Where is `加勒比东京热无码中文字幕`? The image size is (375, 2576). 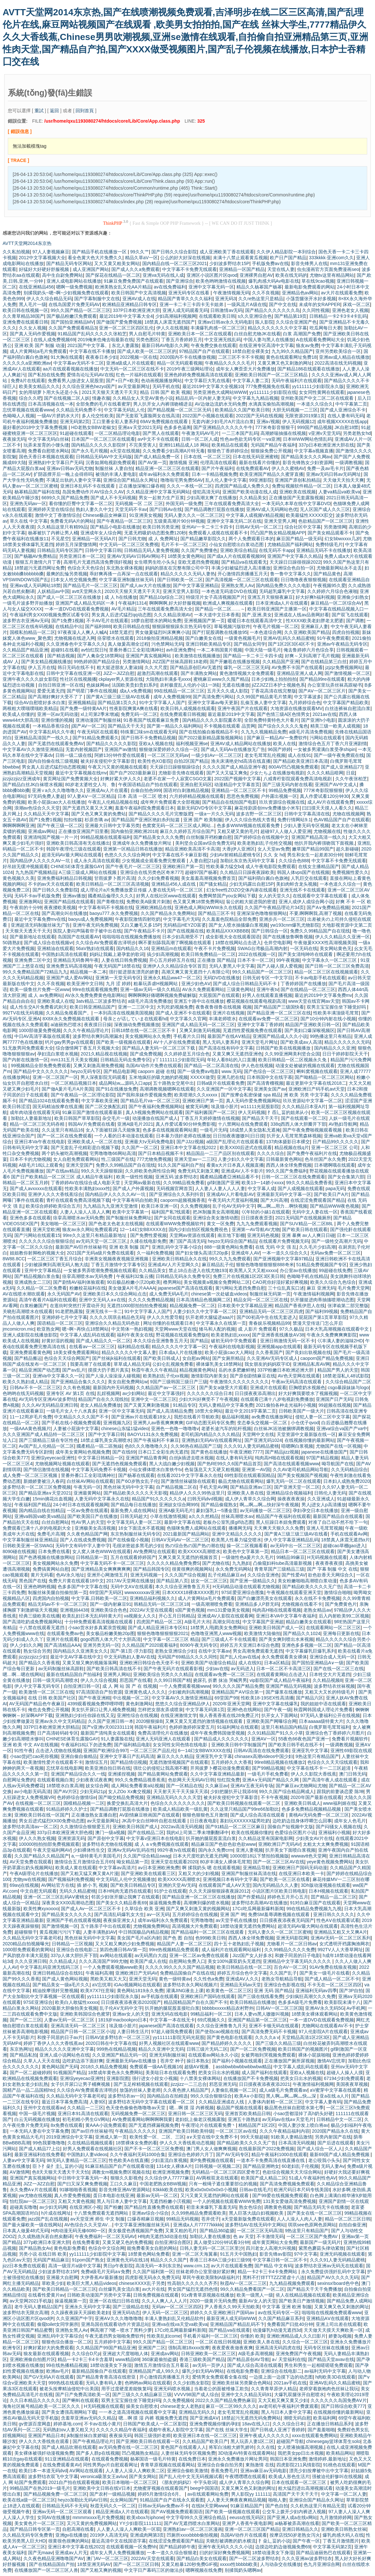
加勒比东京热无码中文字幕 is located at coordinates (248, 860).